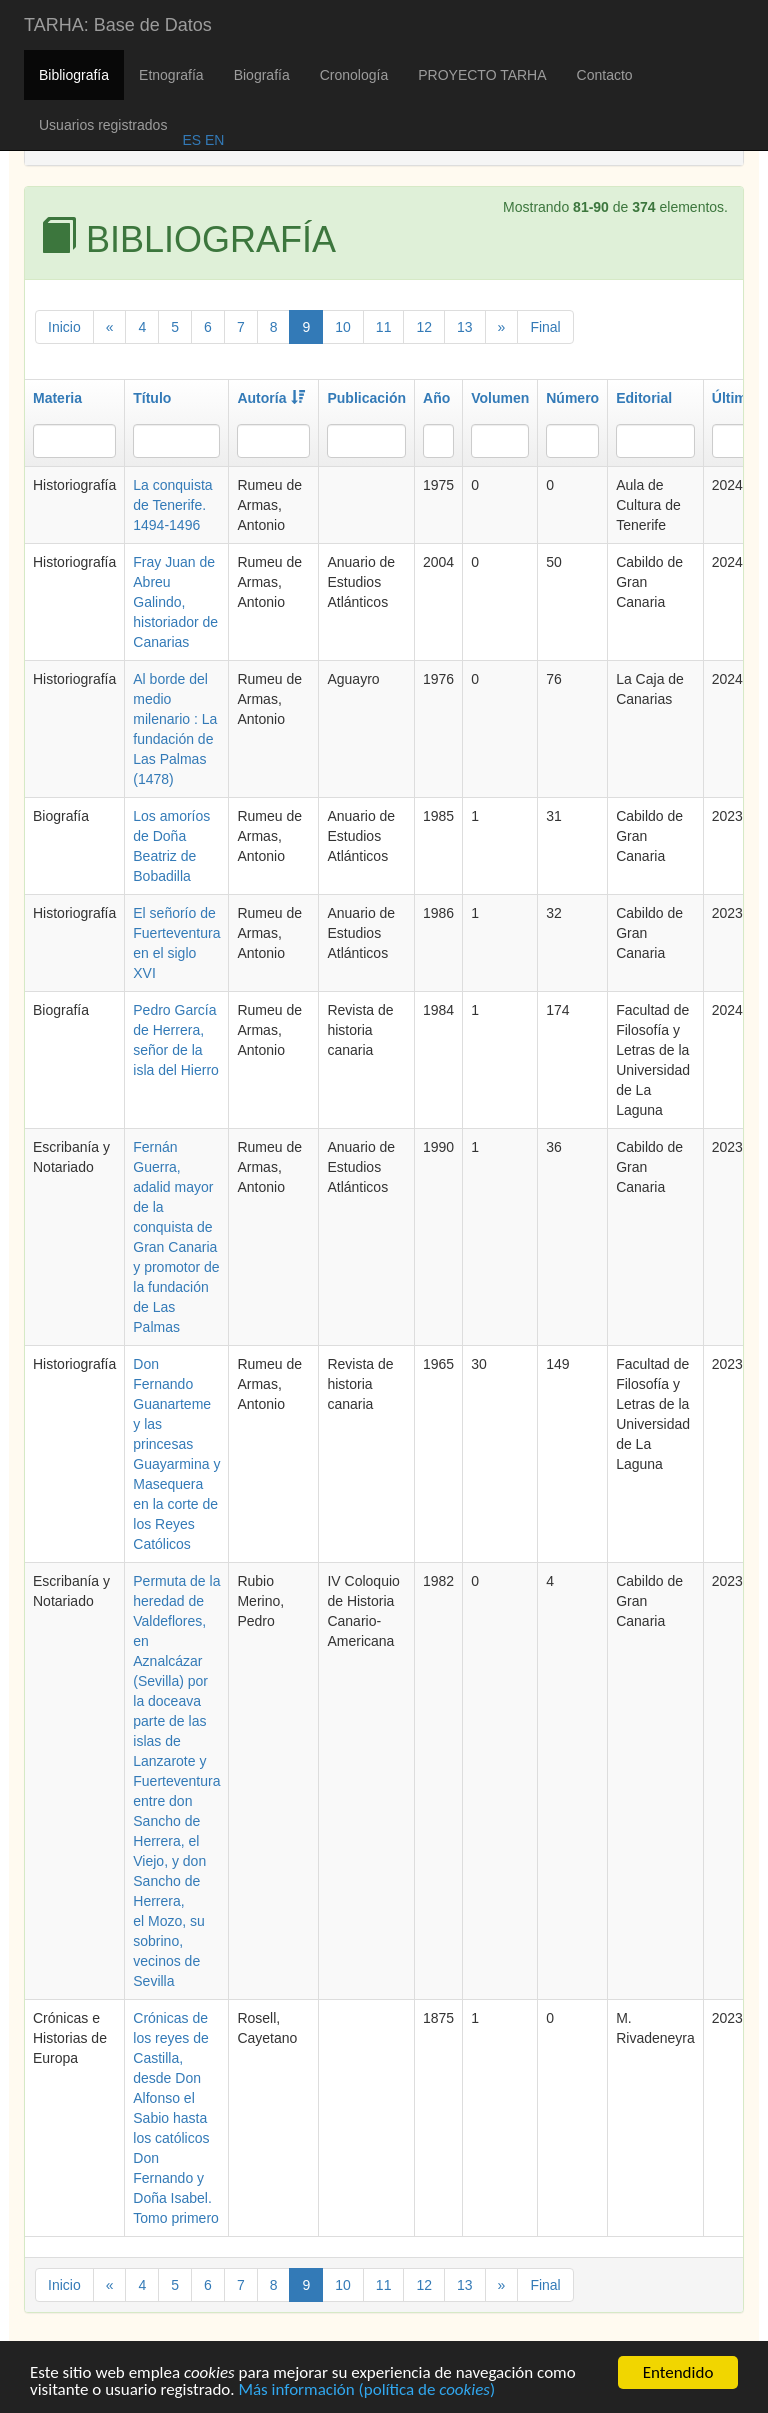 The height and width of the screenshot is (2413, 768). What do you see at coordinates (545, 327) in the screenshot?
I see `Final` at bounding box center [545, 327].